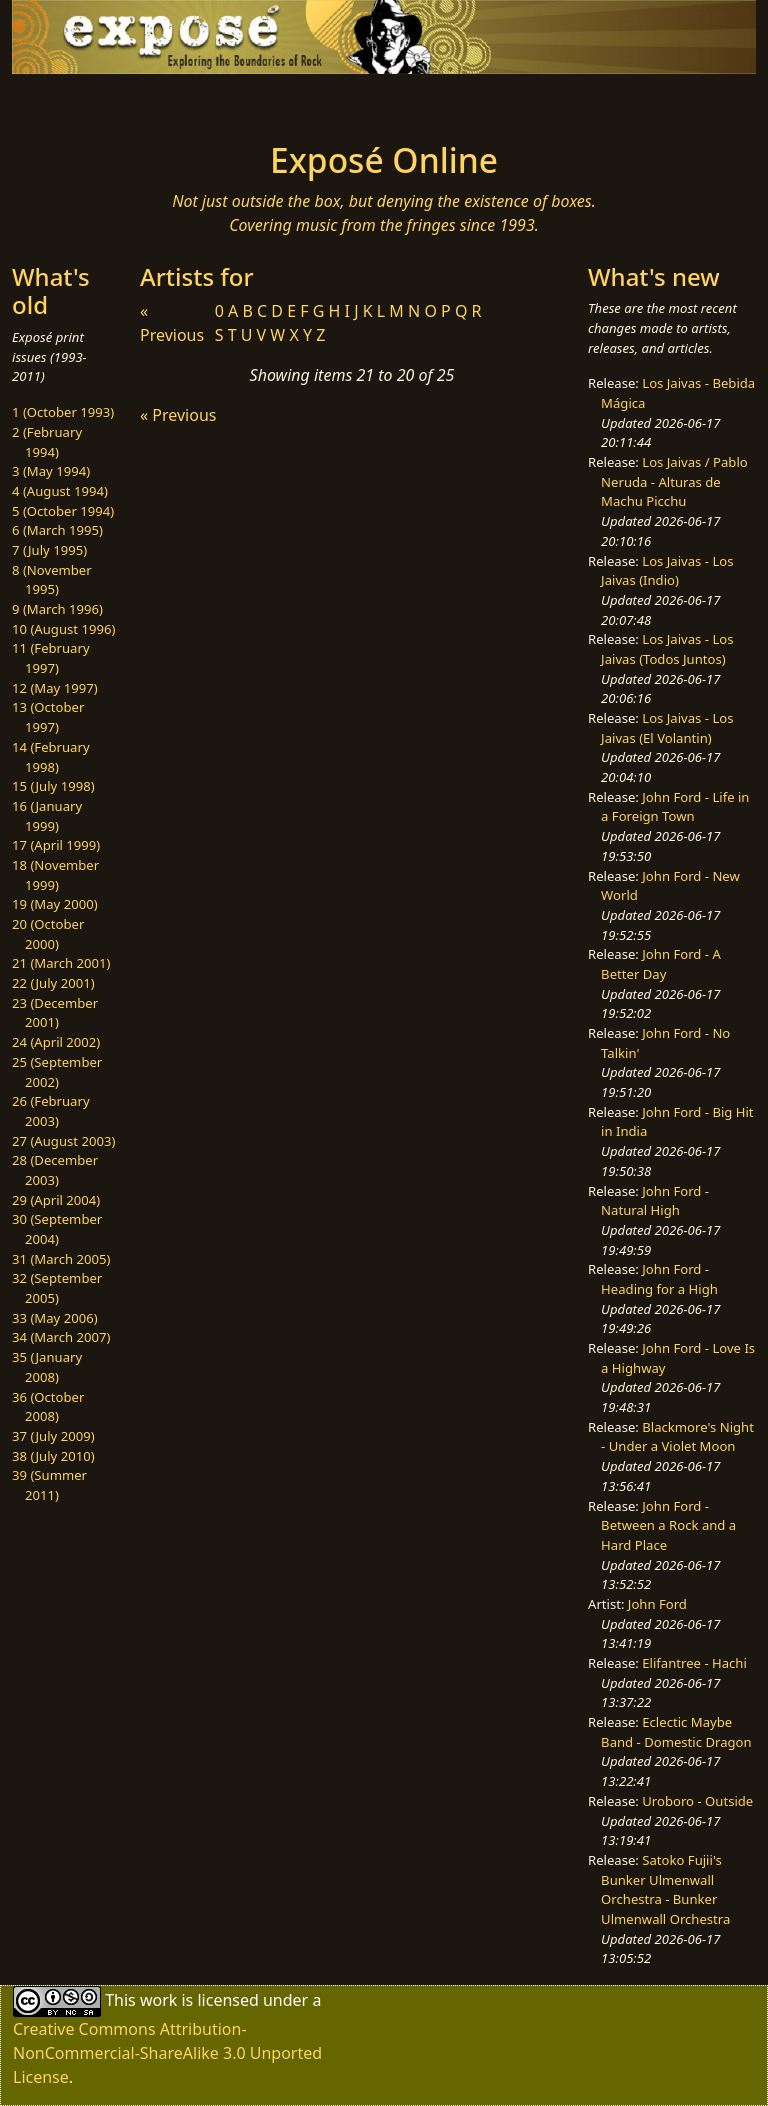  Describe the element at coordinates (676, 1732) in the screenshot. I see `Eclectic Maybe Band - Domestic Dragon` at that location.